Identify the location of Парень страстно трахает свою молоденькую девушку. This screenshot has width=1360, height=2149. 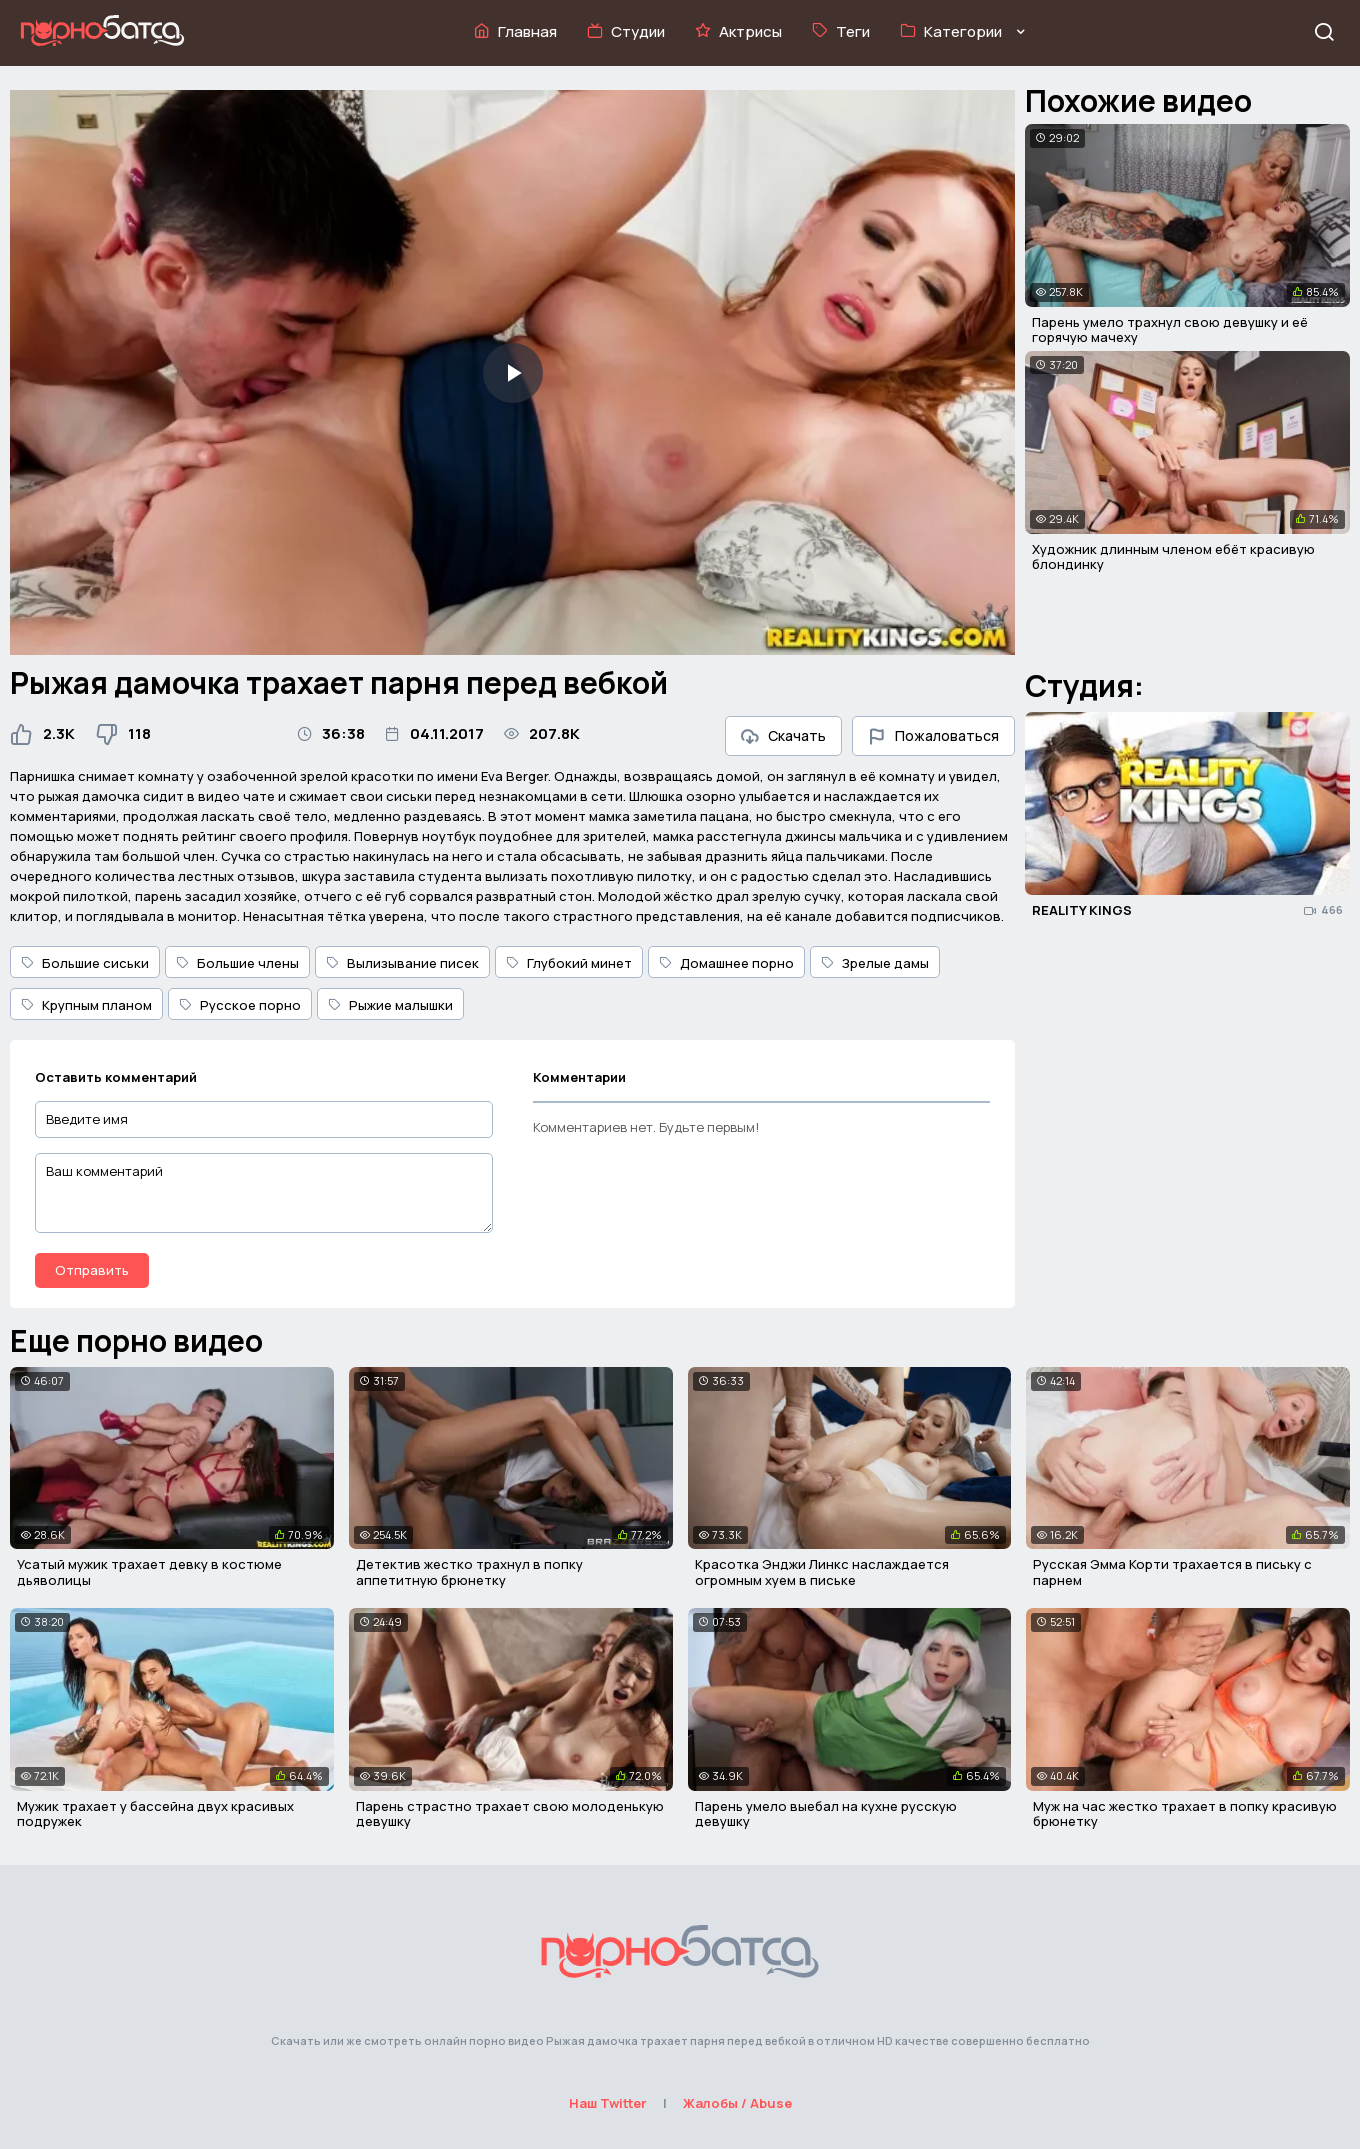
(510, 1814).